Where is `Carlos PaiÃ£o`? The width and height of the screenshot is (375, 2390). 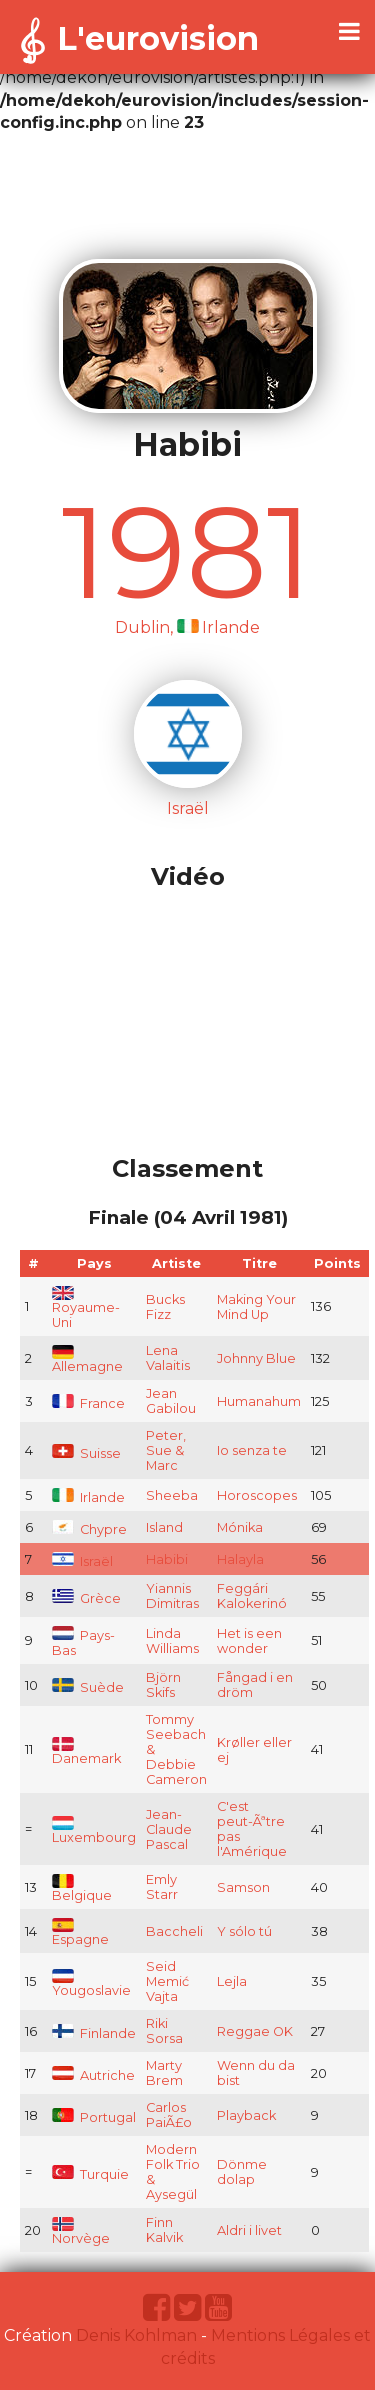
Carlos PaiÃ£o is located at coordinates (169, 2115).